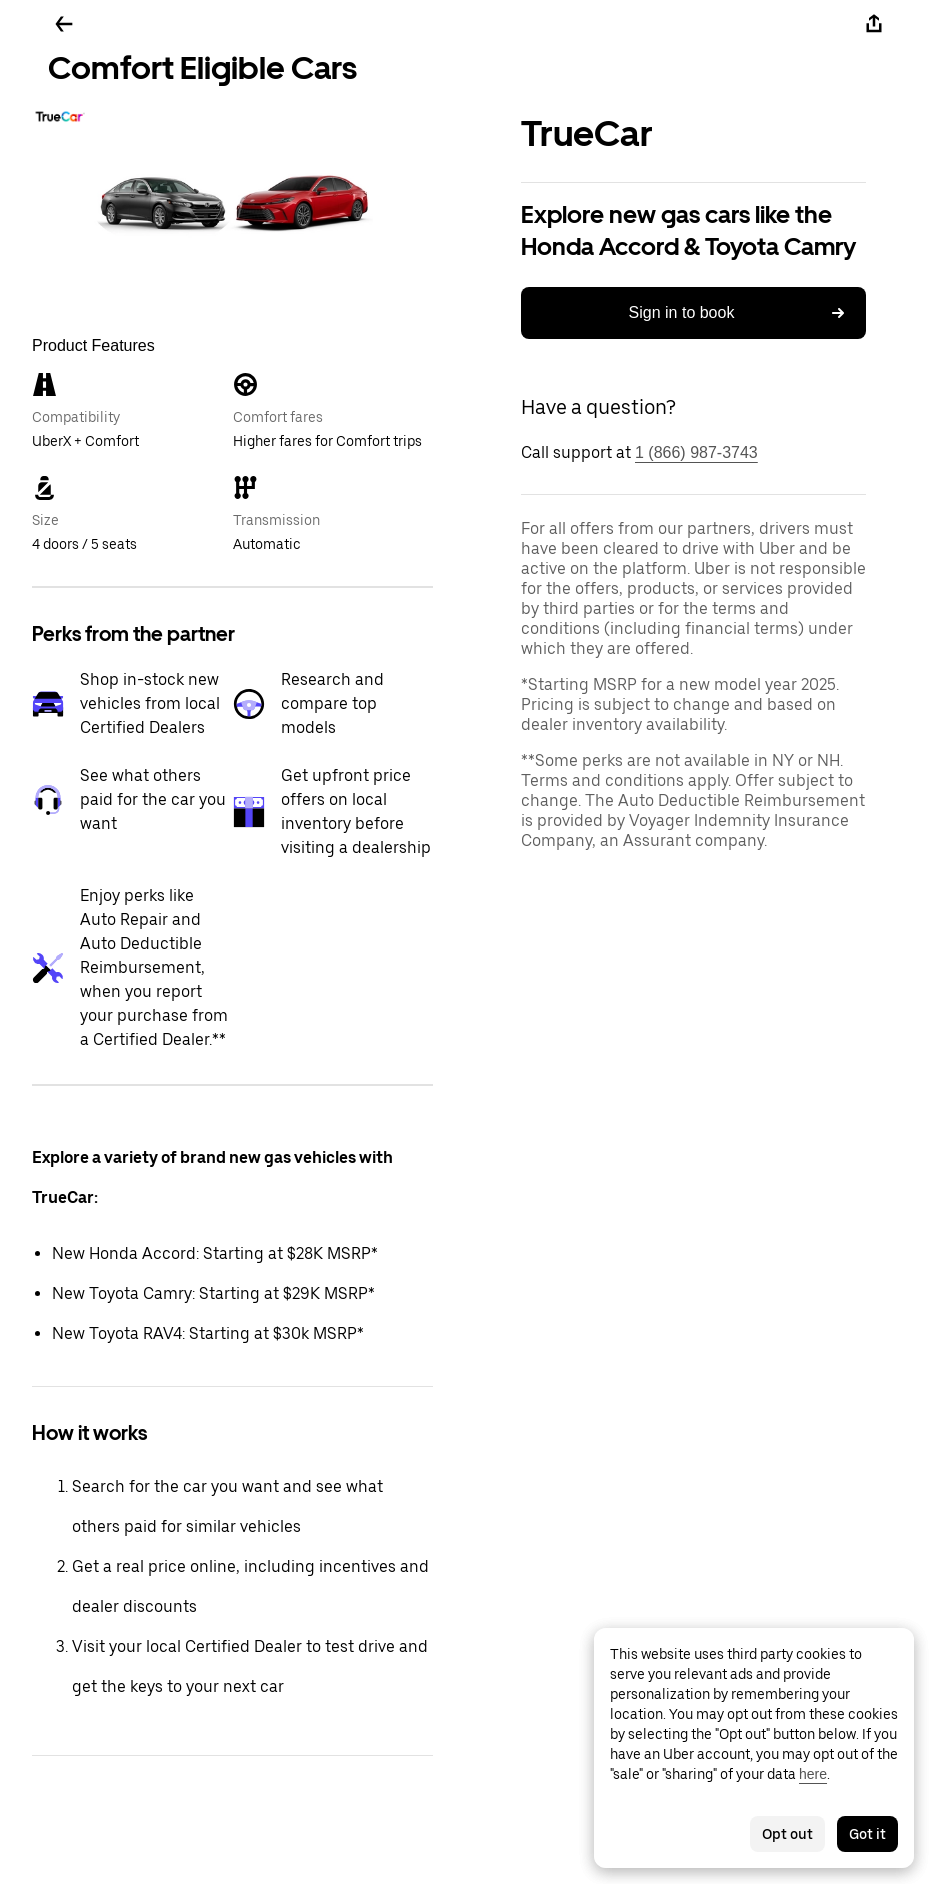  What do you see at coordinates (787, 1834) in the screenshot?
I see `Opt out` at bounding box center [787, 1834].